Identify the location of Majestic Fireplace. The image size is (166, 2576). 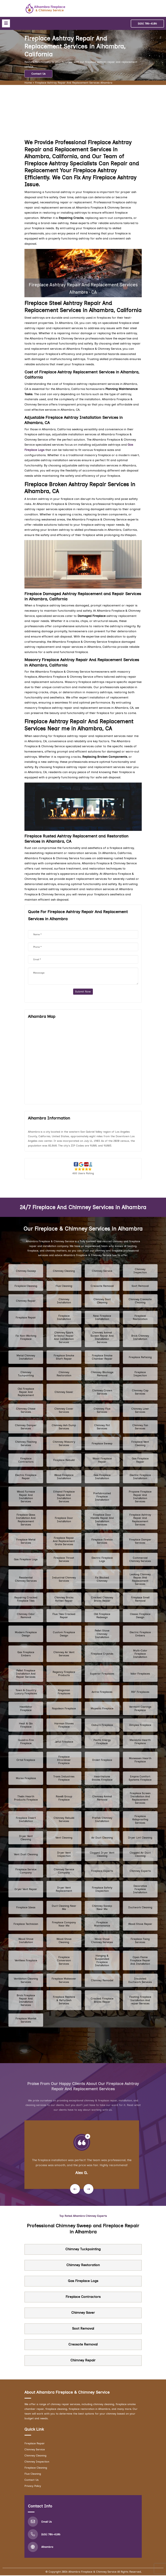
(102, 1709).